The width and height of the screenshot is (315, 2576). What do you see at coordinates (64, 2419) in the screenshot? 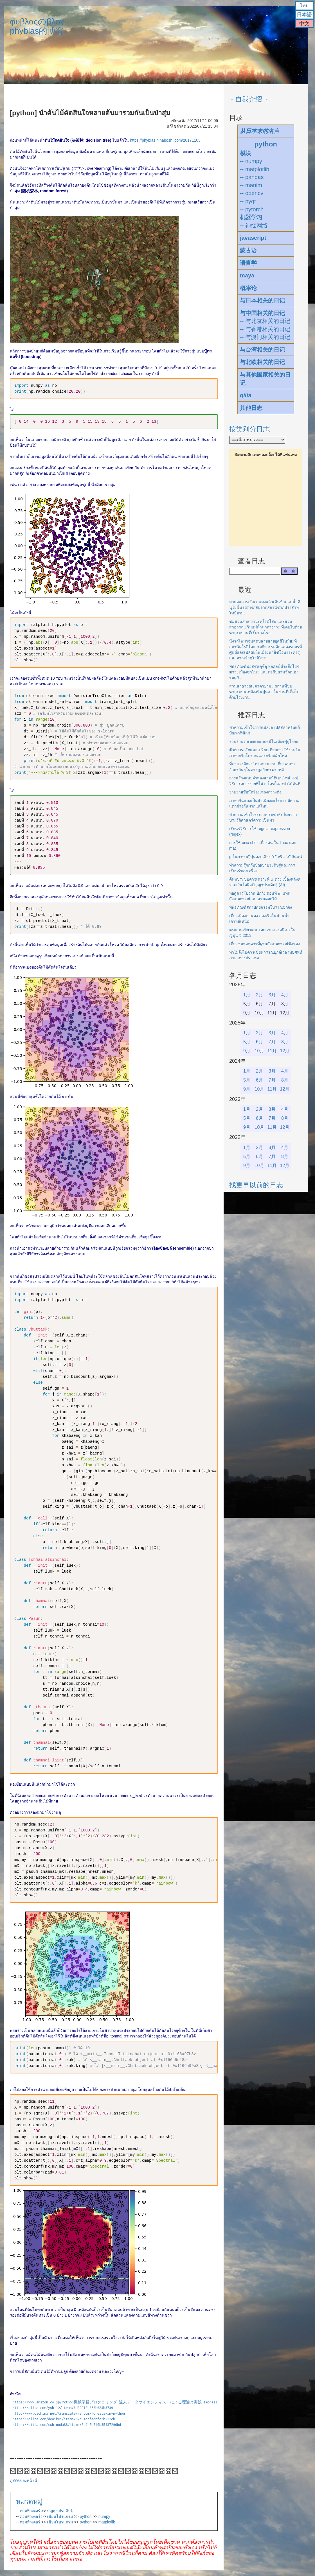
I see `https://qiita.com/deaikei/items/52d84ccfedbfc3b222cb` at bounding box center [64, 2419].